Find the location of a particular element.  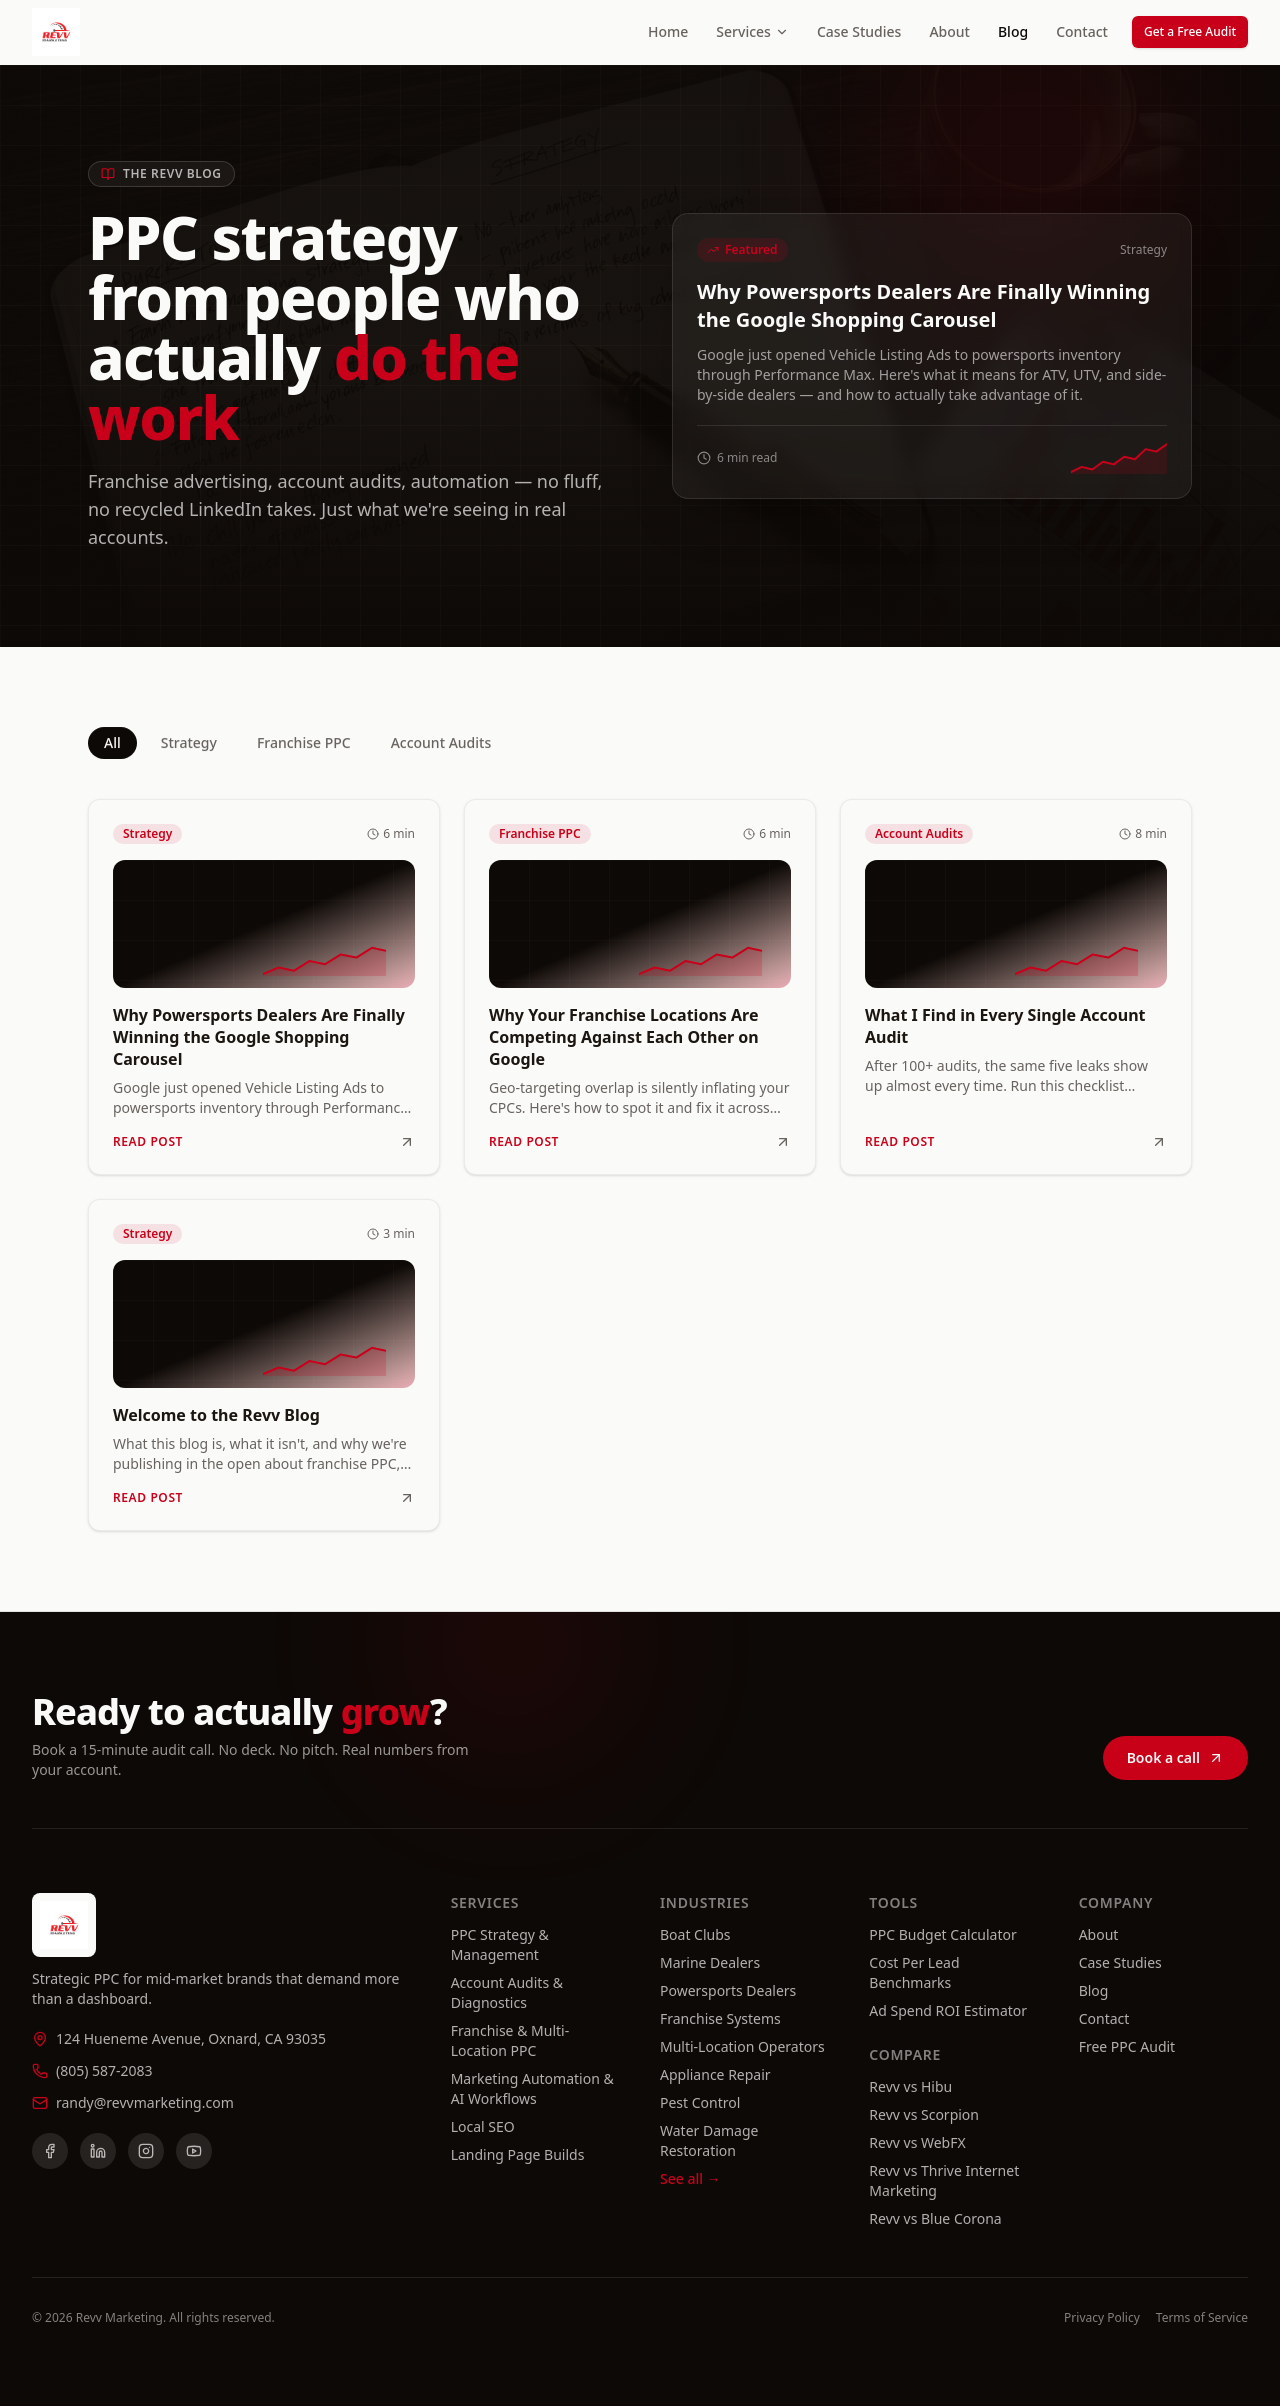

About is located at coordinates (949, 31).